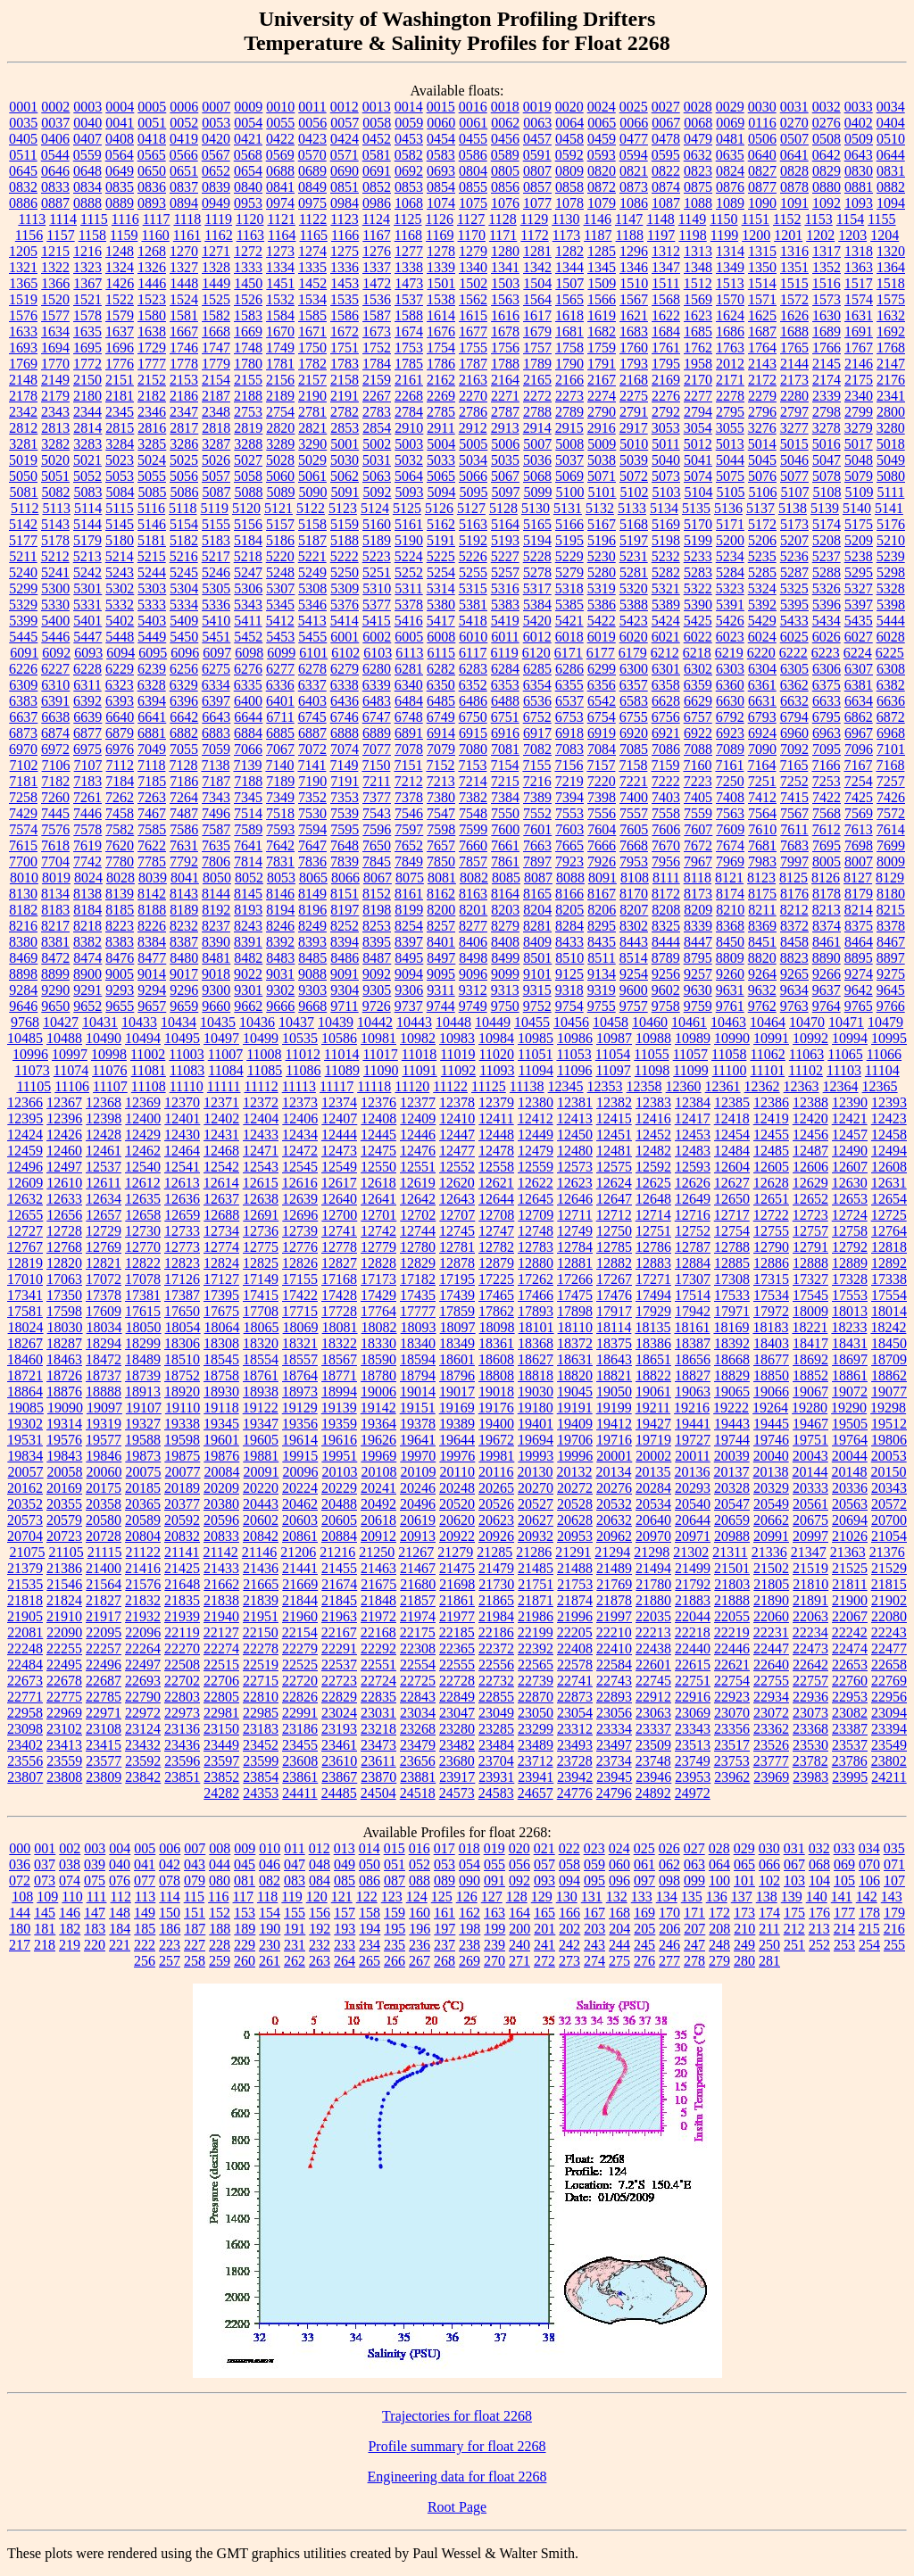 The height and width of the screenshot is (2576, 914). What do you see at coordinates (666, 733) in the screenshot?
I see `6921` at bounding box center [666, 733].